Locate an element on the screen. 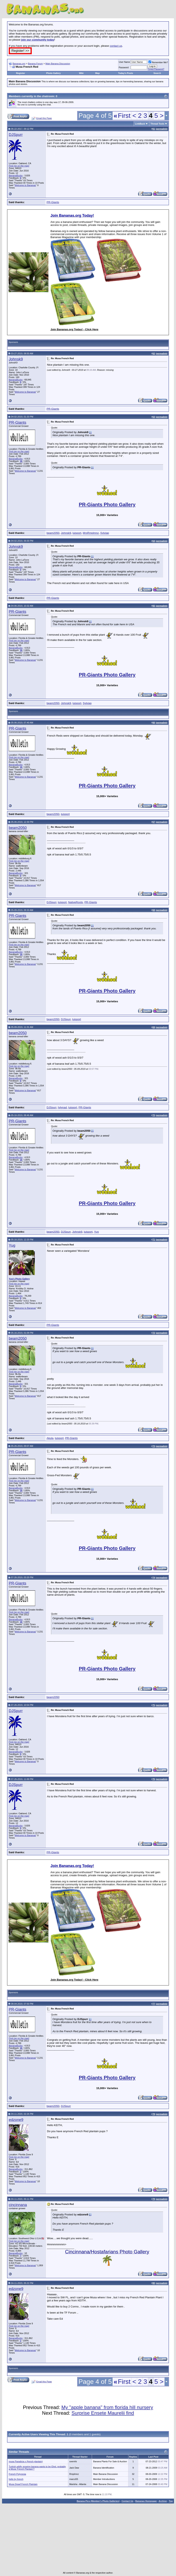 Image resolution: width=176 pixels, height=2576 pixels. Forgot Password? is located at coordinates (156, 69).